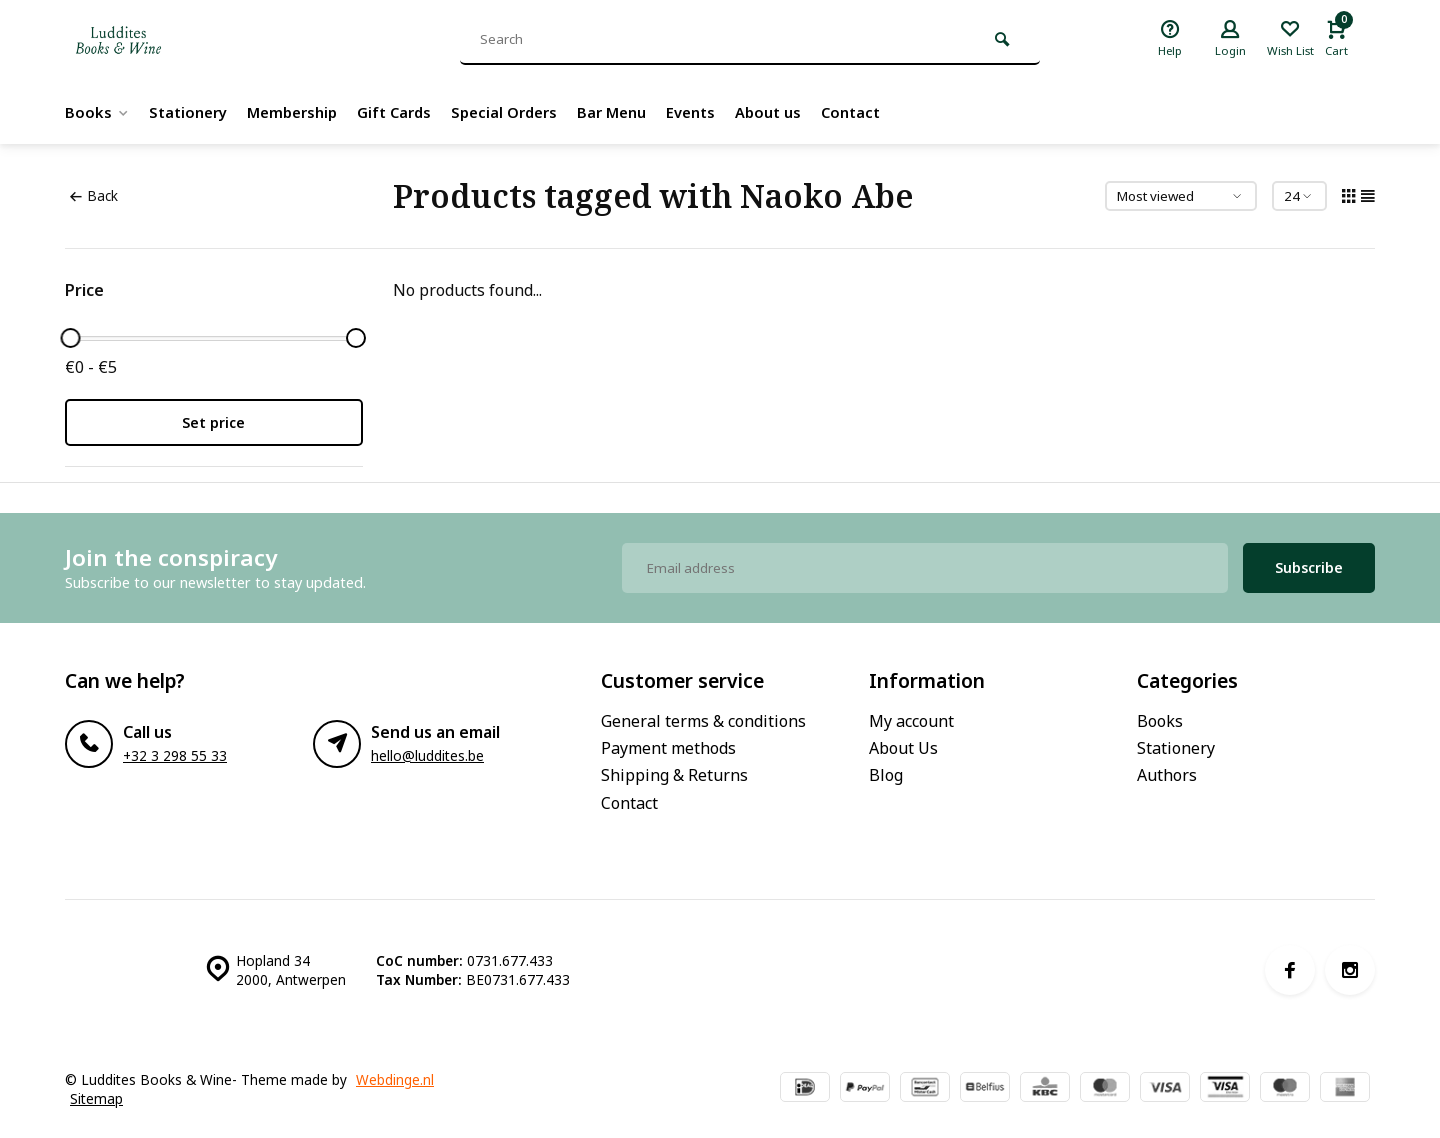 The width and height of the screenshot is (1440, 1138). I want to click on +32 3 298 55 33, so click(175, 755).